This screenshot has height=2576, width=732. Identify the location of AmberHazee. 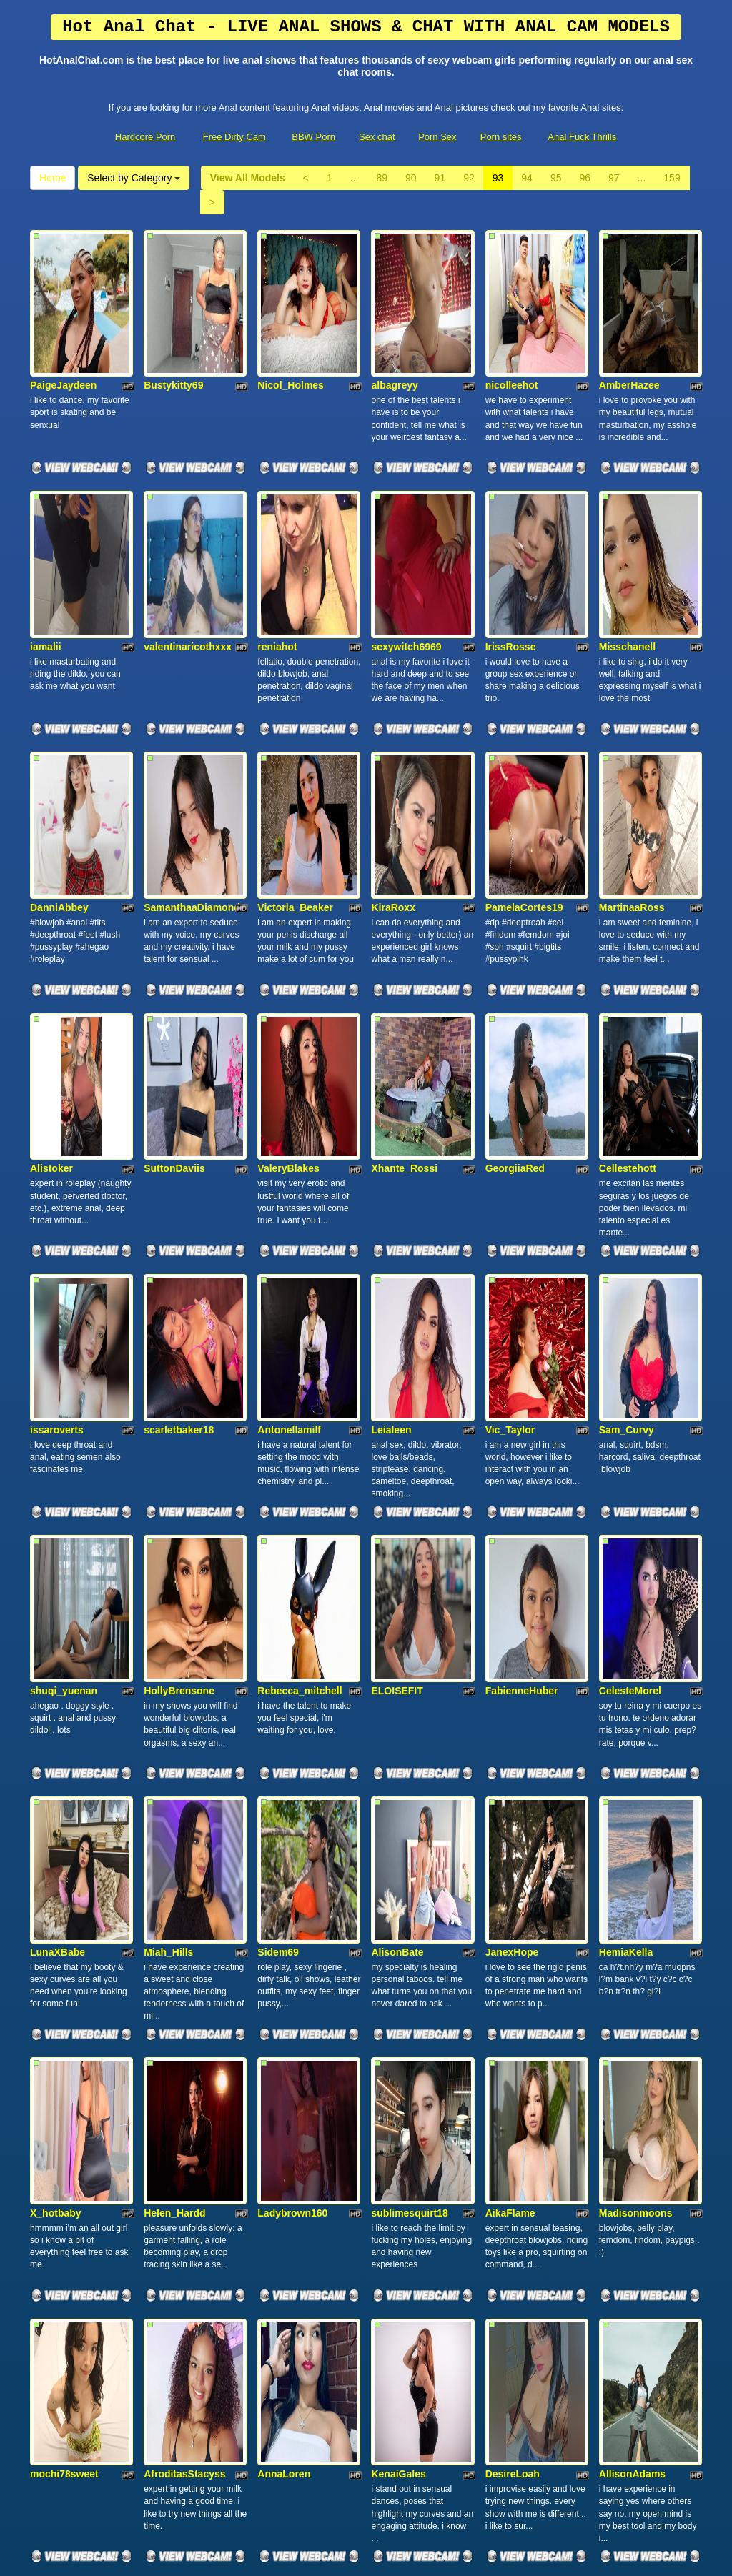
(629, 317).